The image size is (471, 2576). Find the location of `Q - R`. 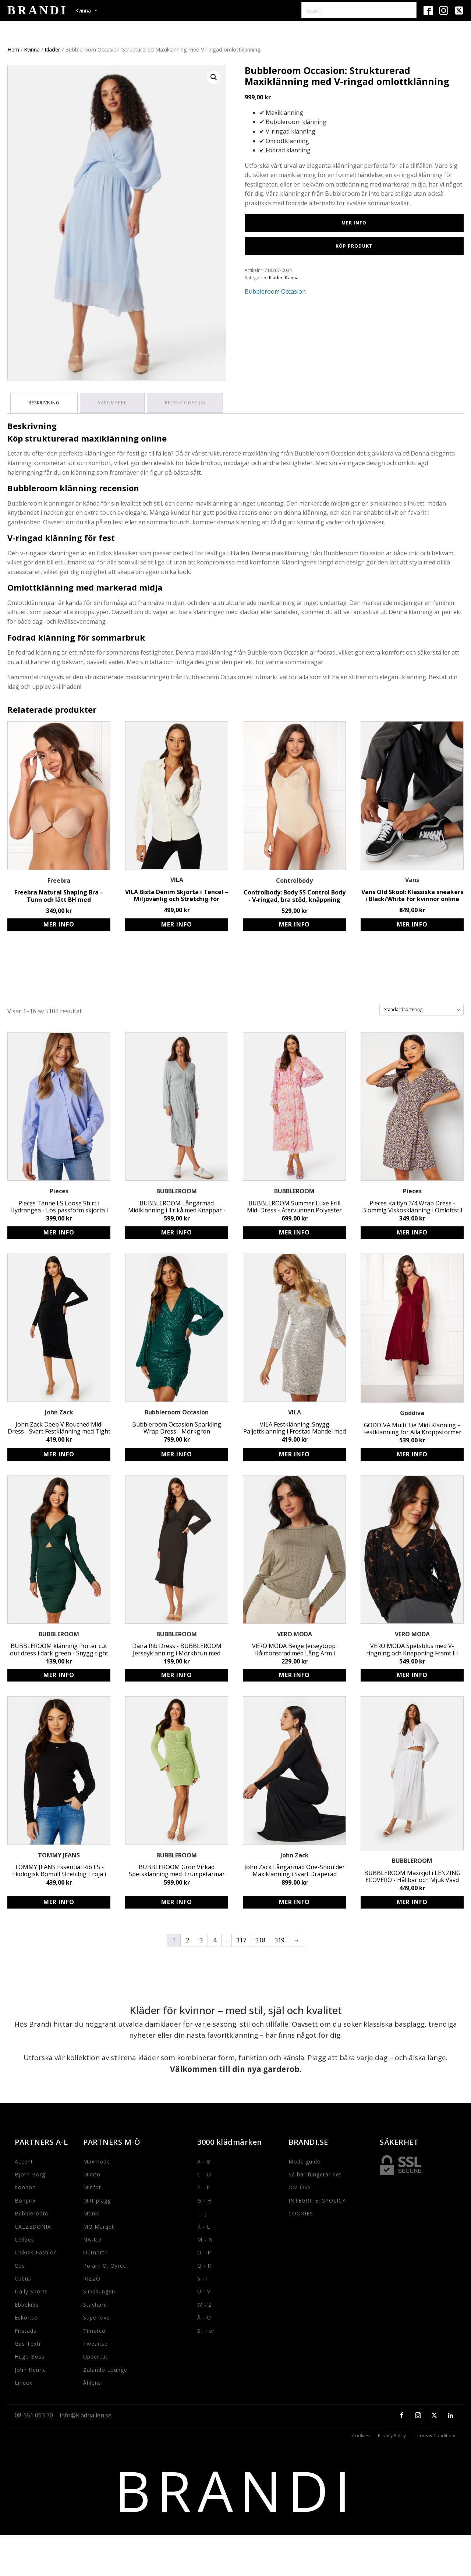

Q - R is located at coordinates (204, 2264).